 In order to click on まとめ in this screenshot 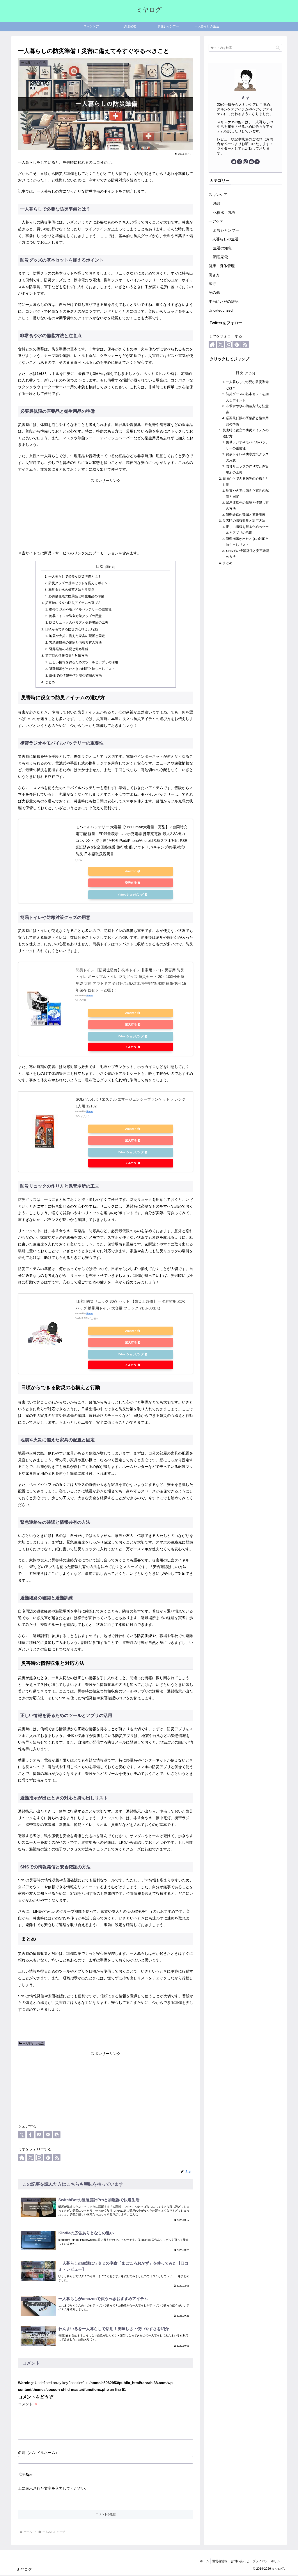, I will do `click(50, 683)`.